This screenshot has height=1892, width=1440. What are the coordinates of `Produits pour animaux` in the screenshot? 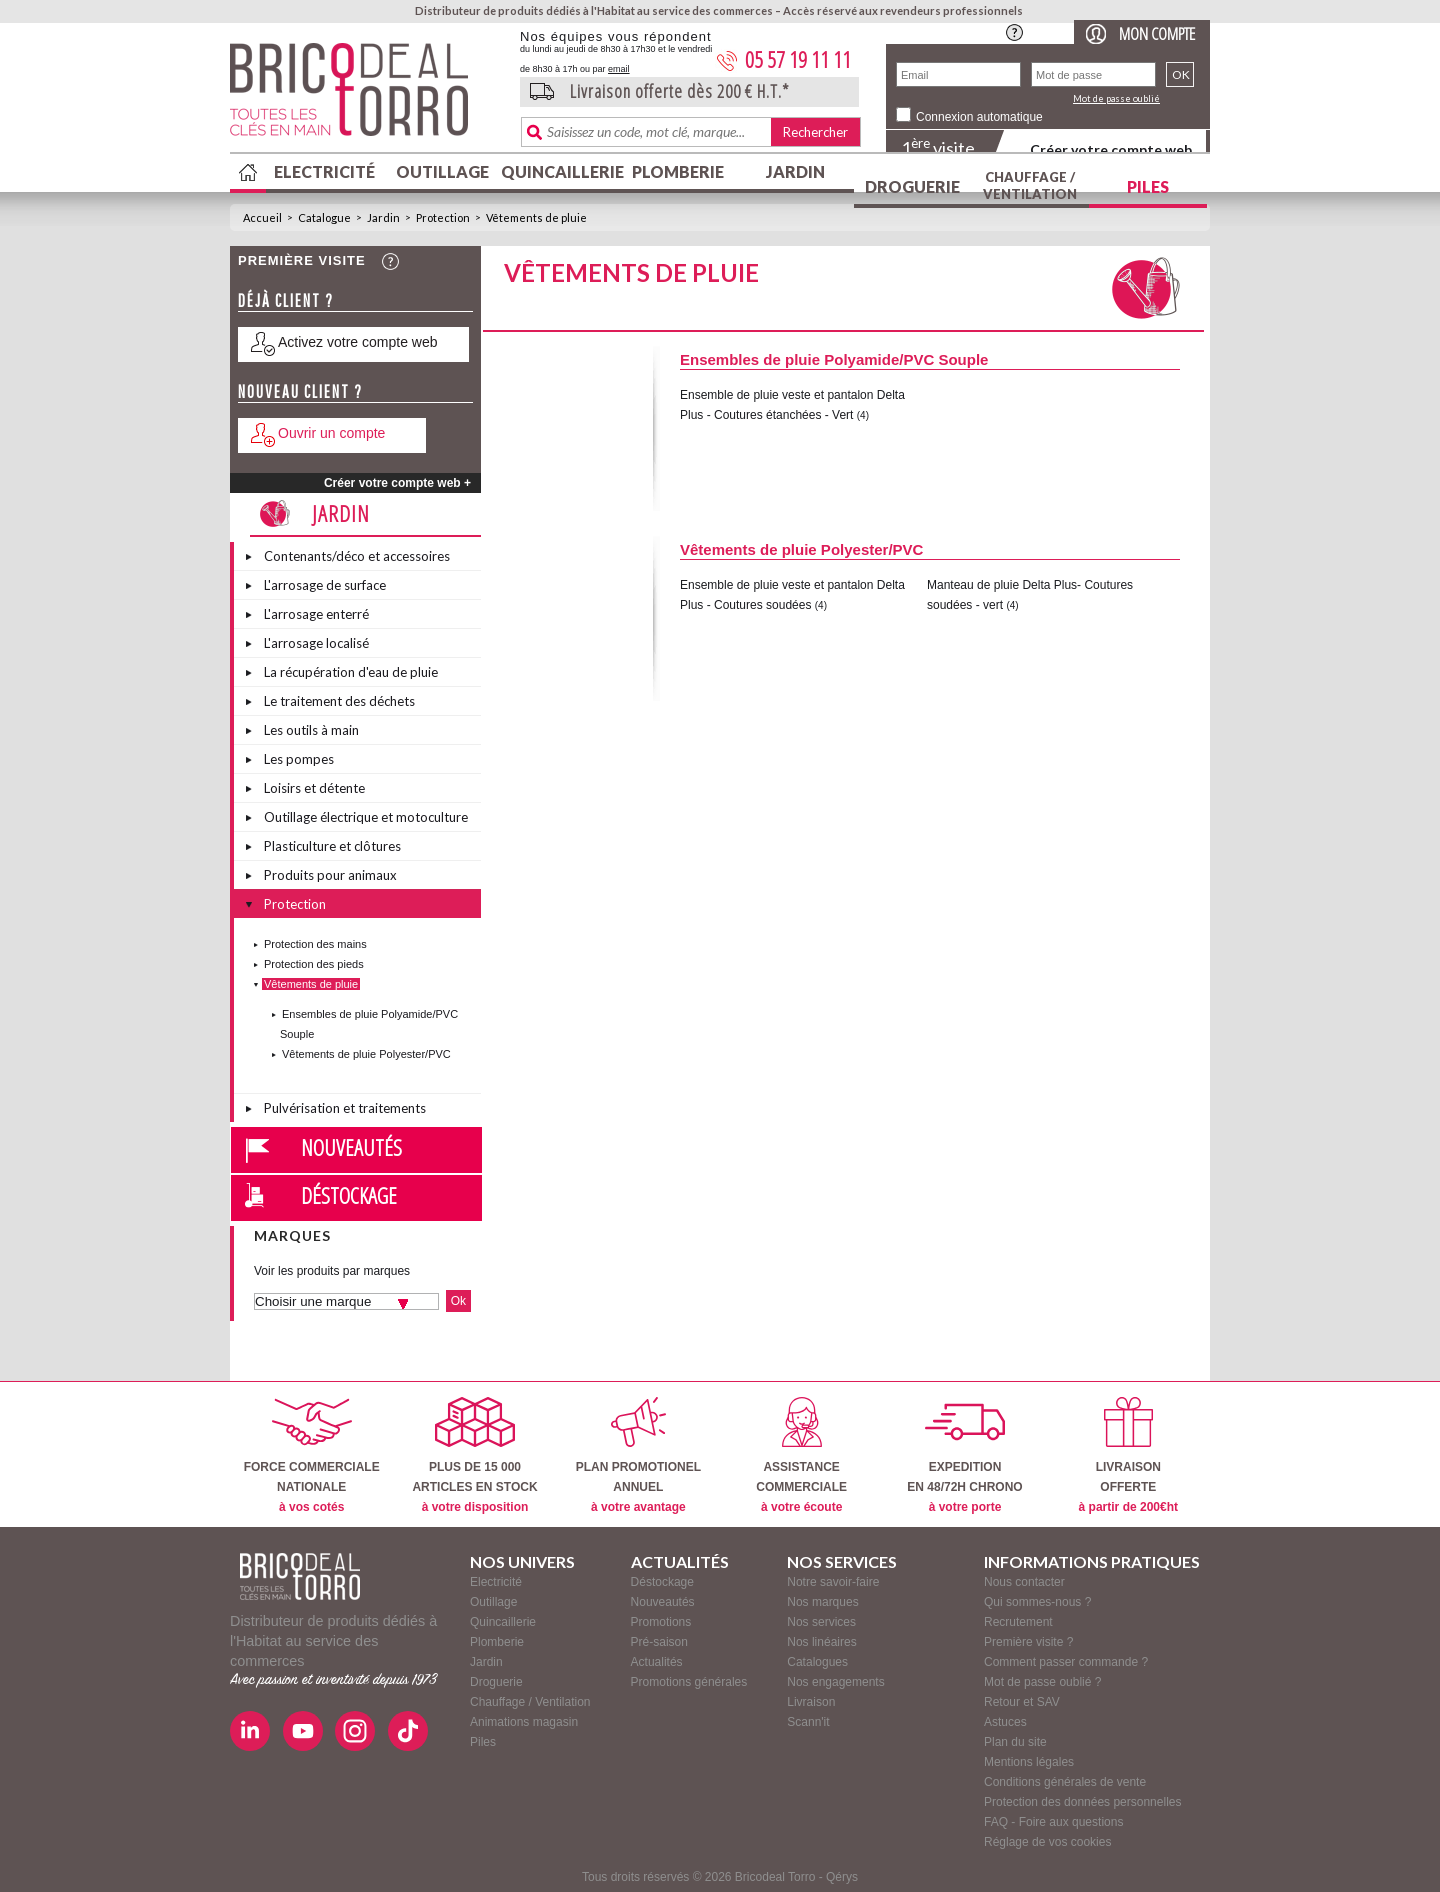 It's located at (330, 875).